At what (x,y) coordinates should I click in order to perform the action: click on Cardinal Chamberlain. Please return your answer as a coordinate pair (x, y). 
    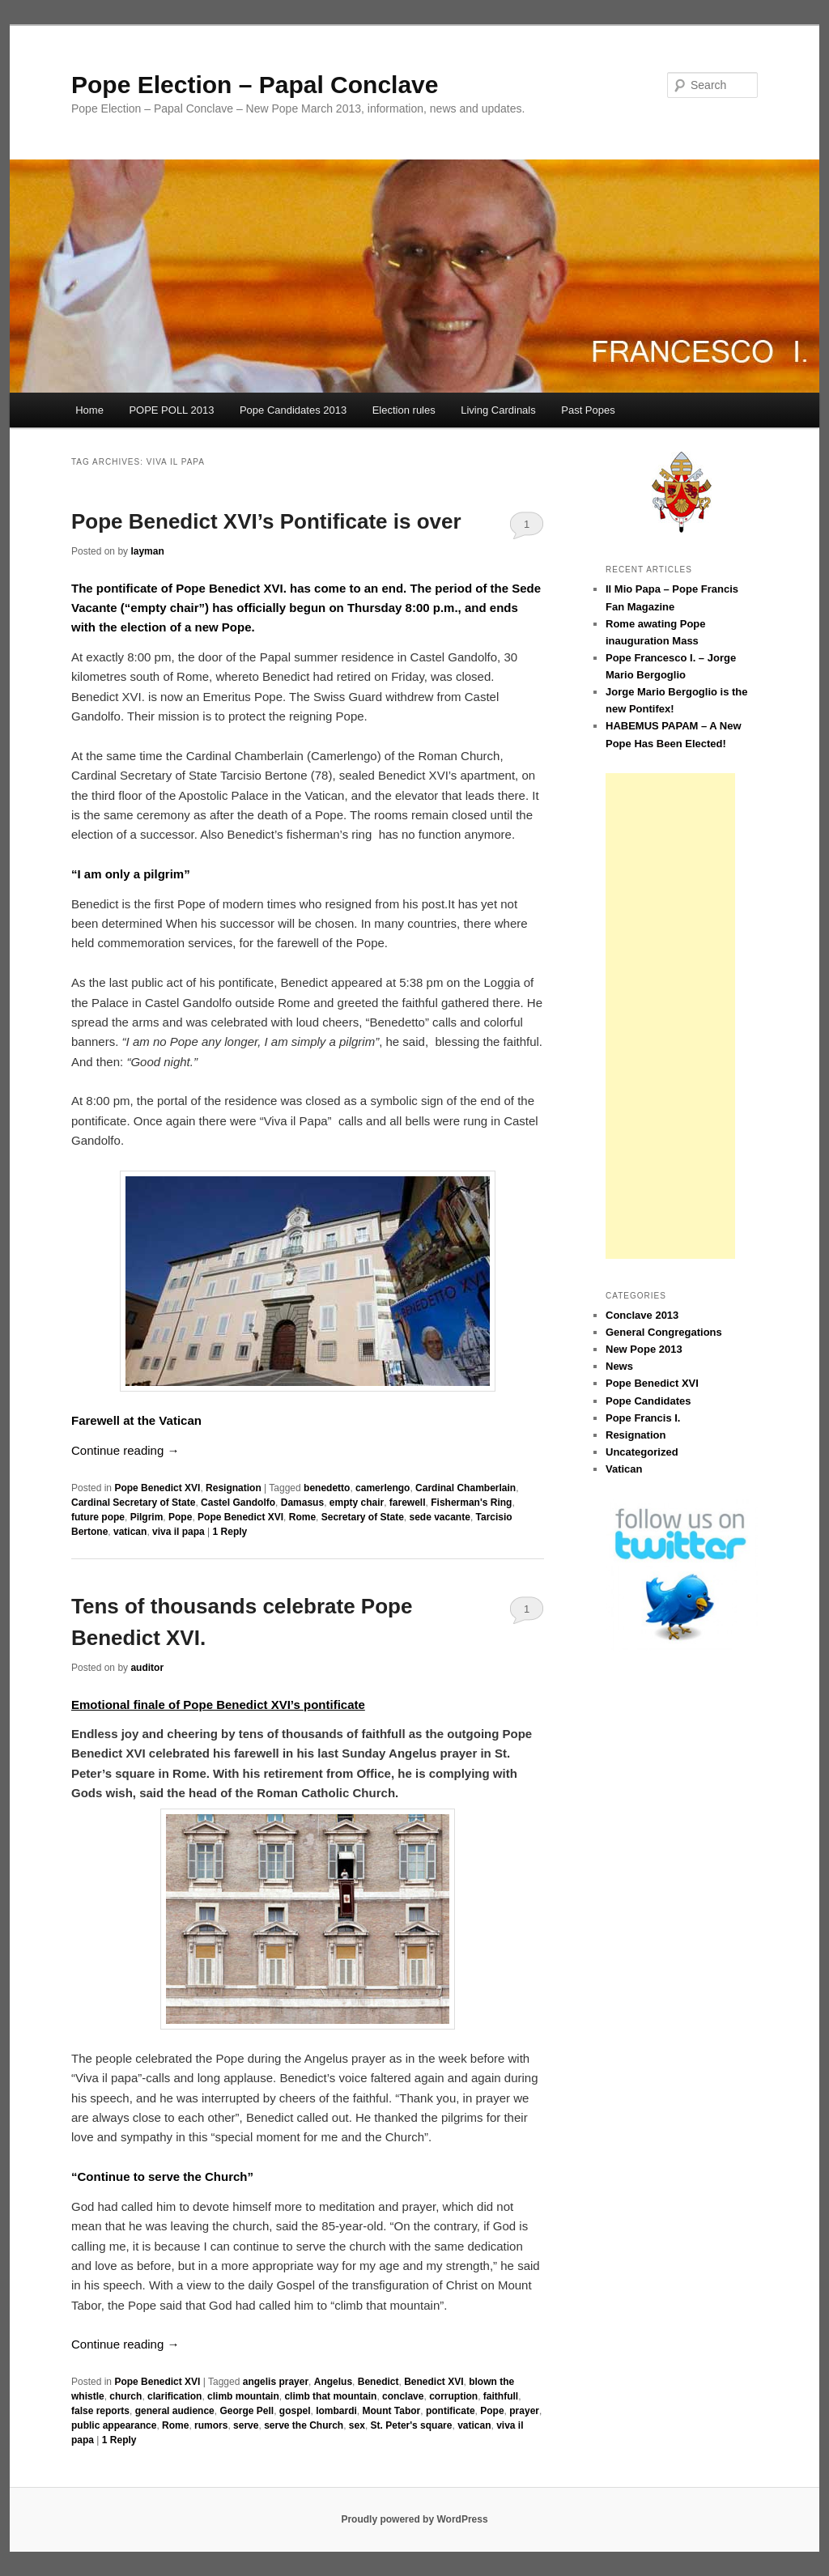
    Looking at the image, I should click on (465, 1488).